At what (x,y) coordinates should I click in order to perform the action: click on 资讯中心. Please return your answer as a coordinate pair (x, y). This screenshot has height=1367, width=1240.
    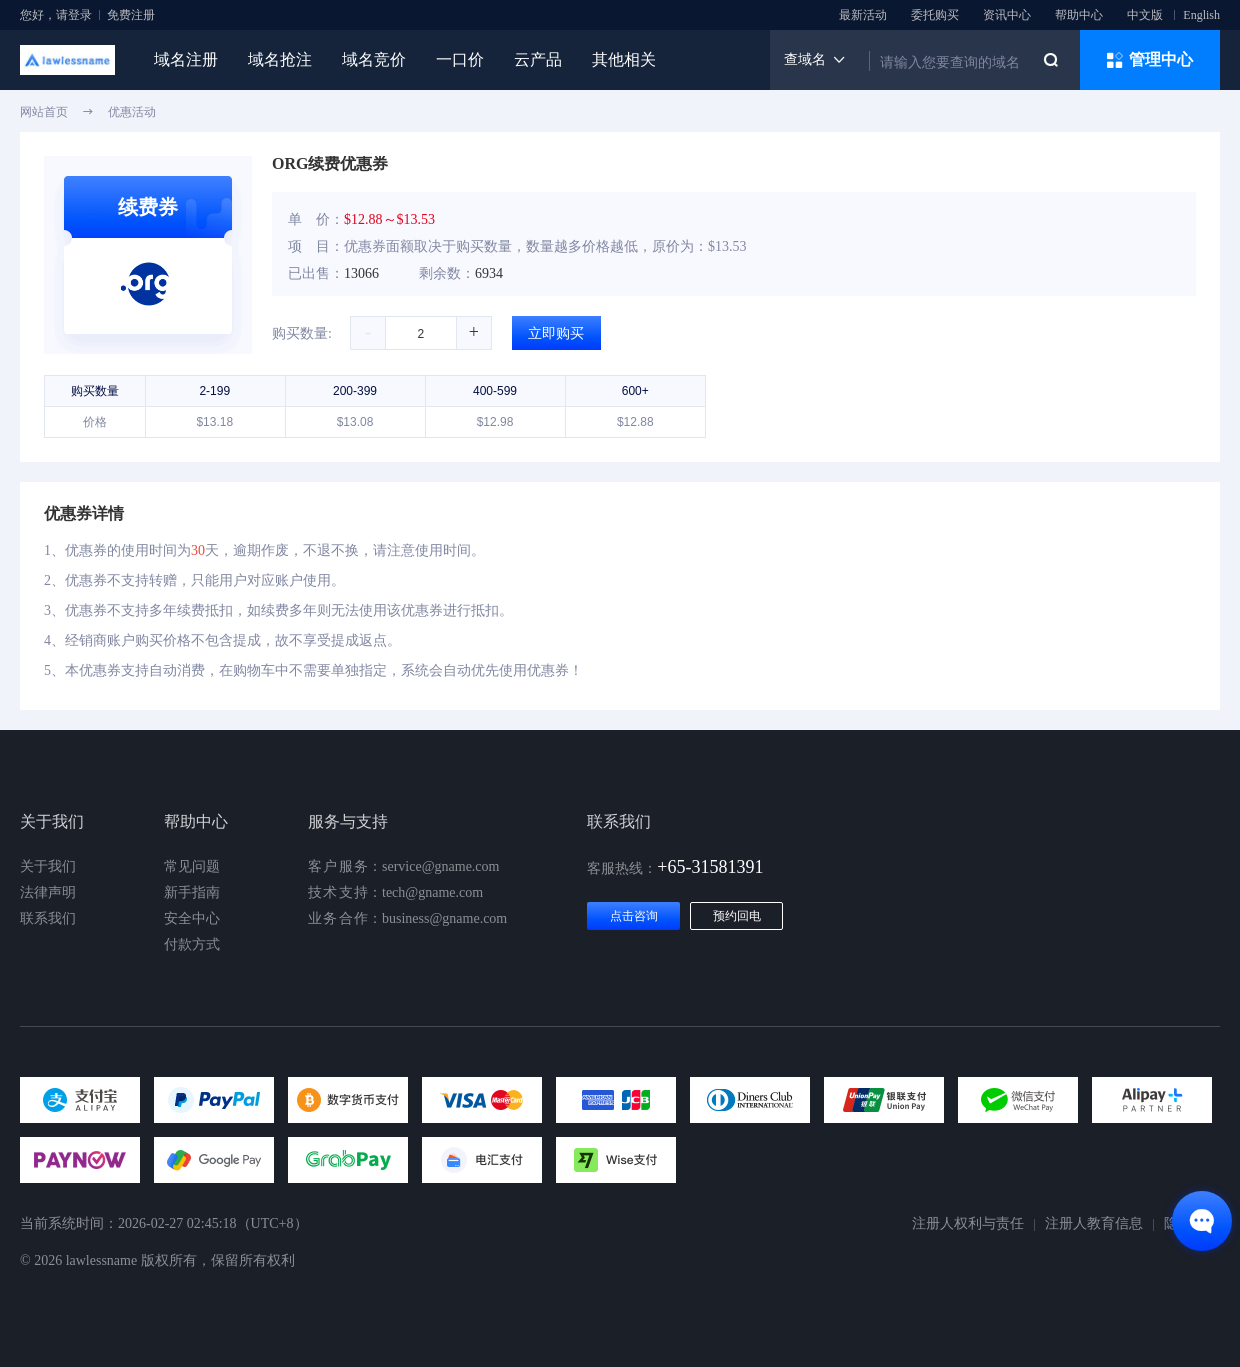
    Looking at the image, I should click on (1007, 15).